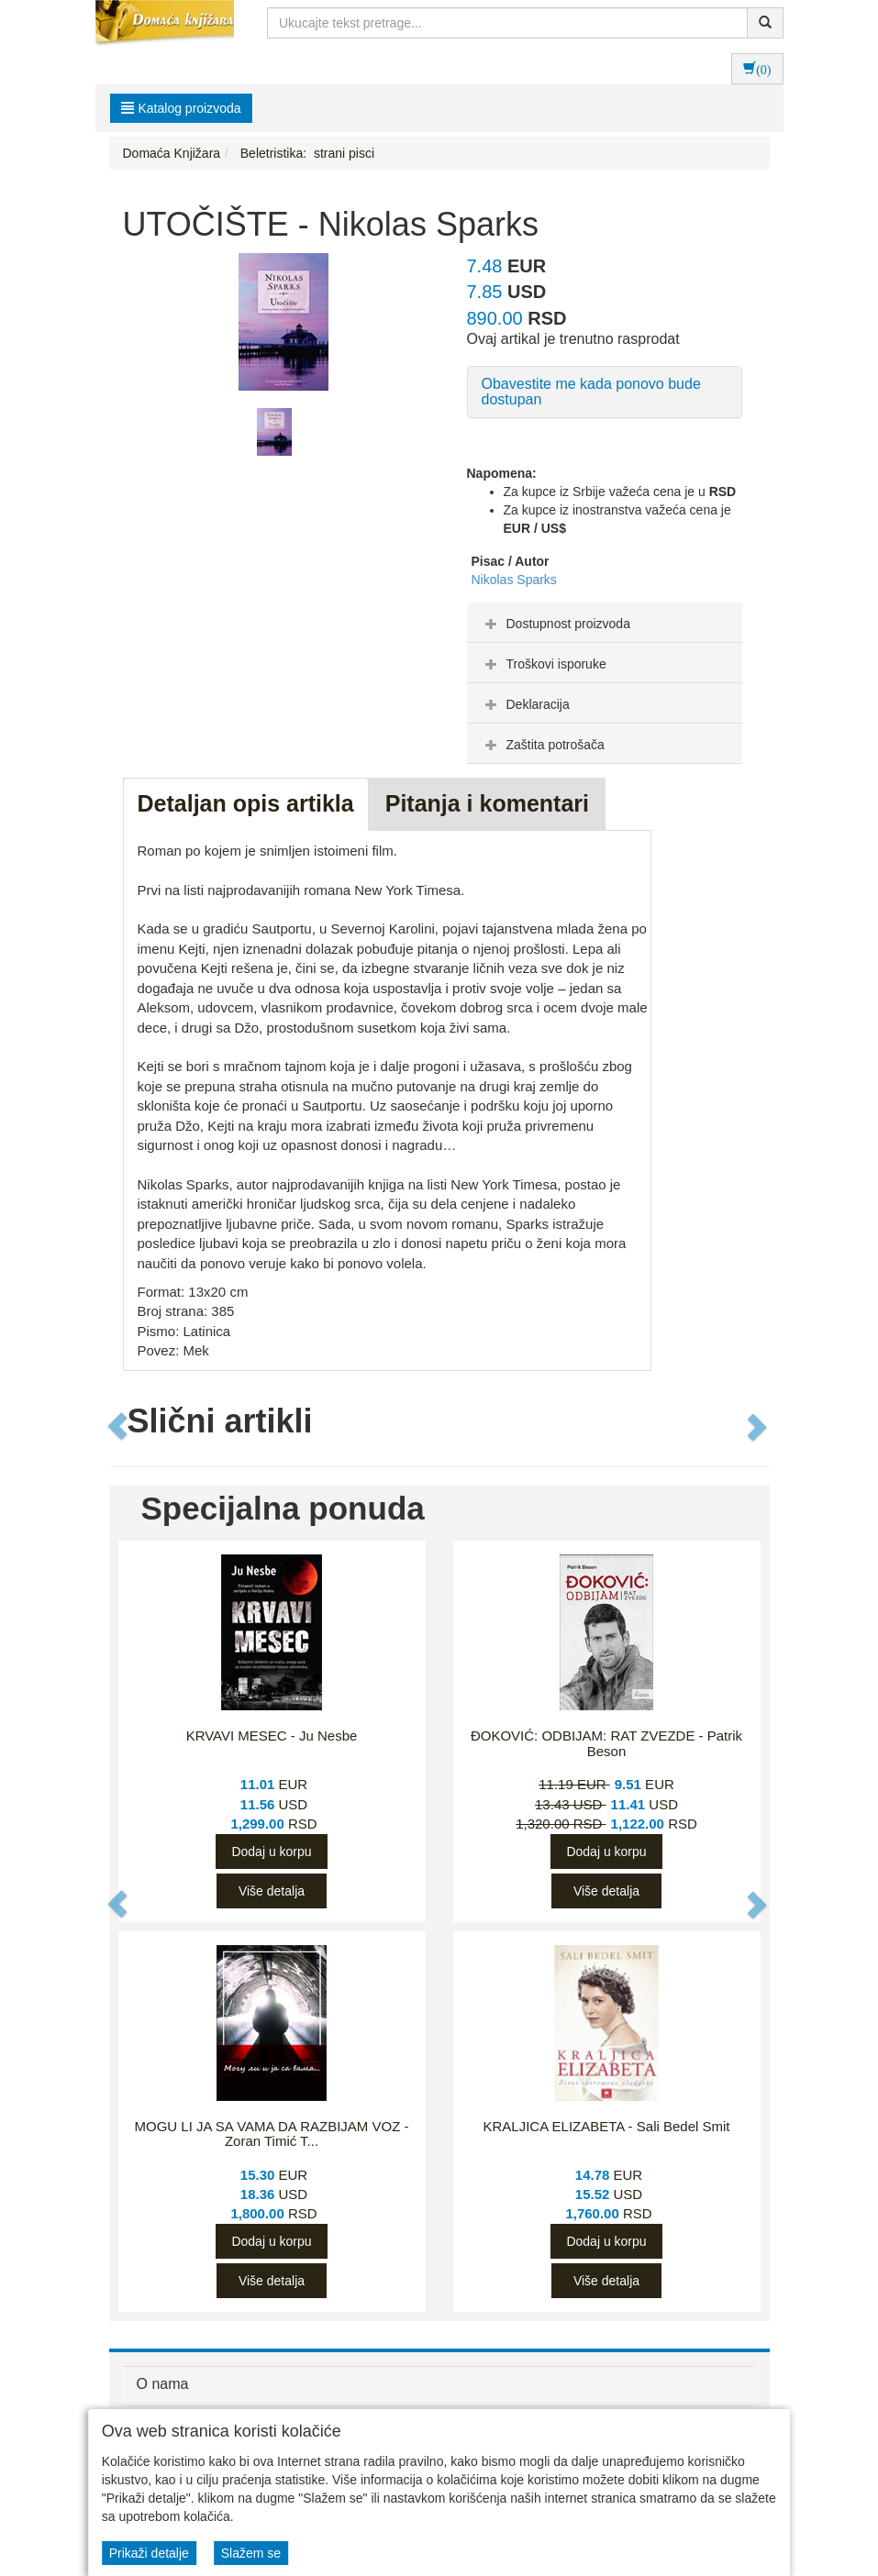 The height and width of the screenshot is (2576, 878). What do you see at coordinates (251, 2553) in the screenshot?
I see `Slažem se` at bounding box center [251, 2553].